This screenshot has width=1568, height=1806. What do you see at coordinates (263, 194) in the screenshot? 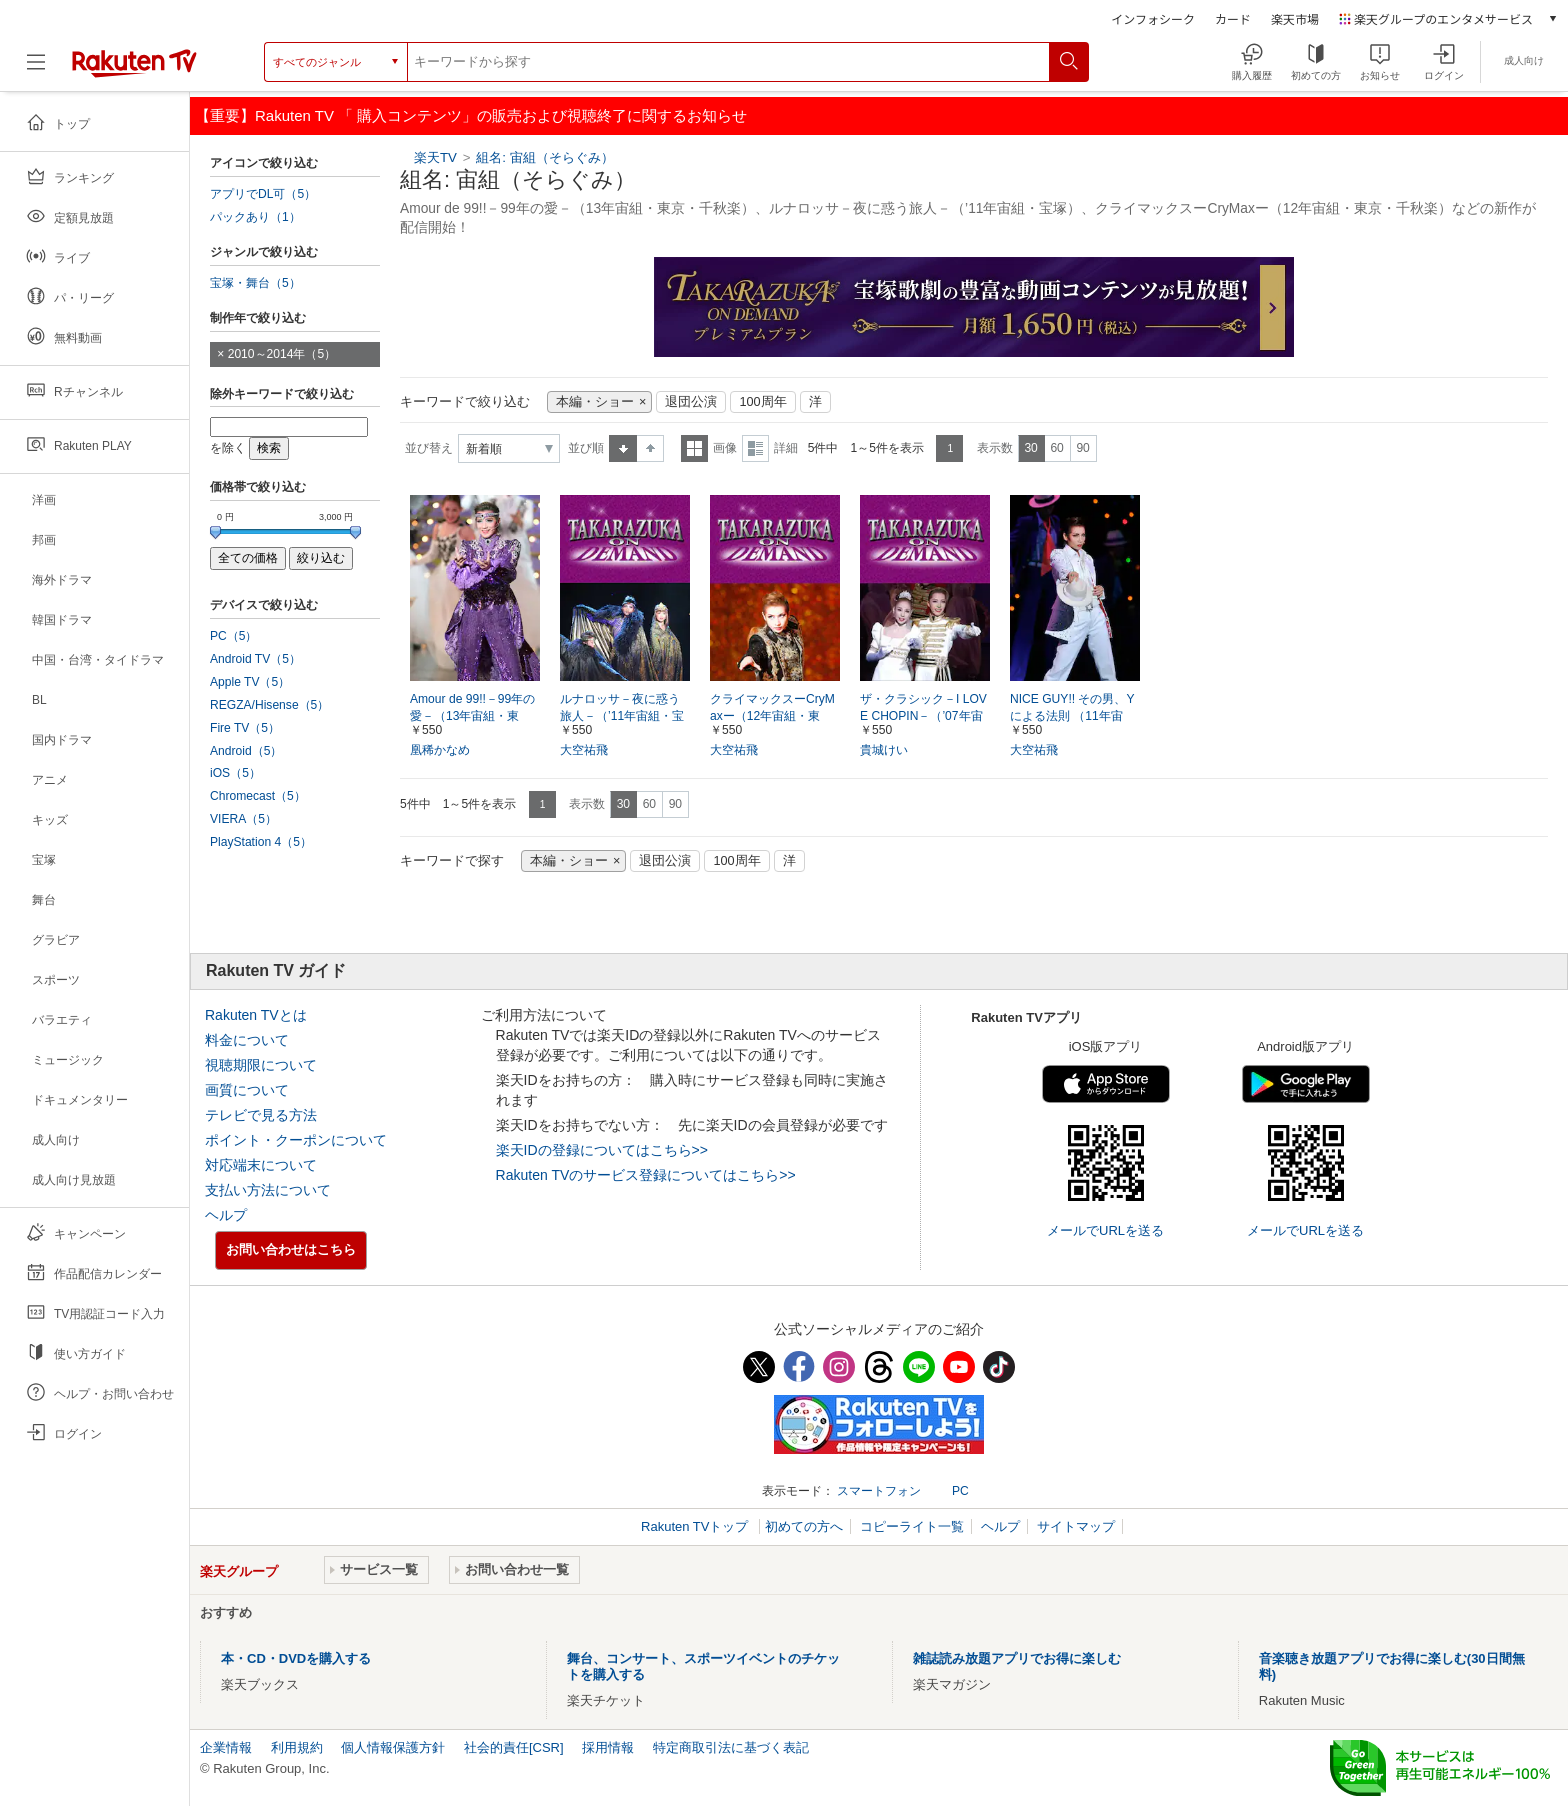
I see `アプリでDL可（5）` at bounding box center [263, 194].